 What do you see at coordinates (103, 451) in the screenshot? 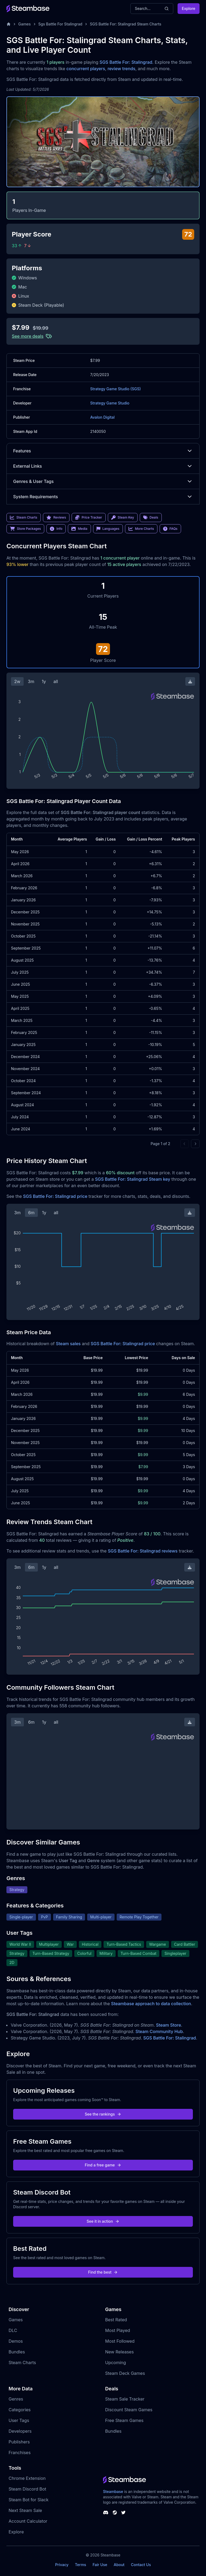
I see `Features` at bounding box center [103, 451].